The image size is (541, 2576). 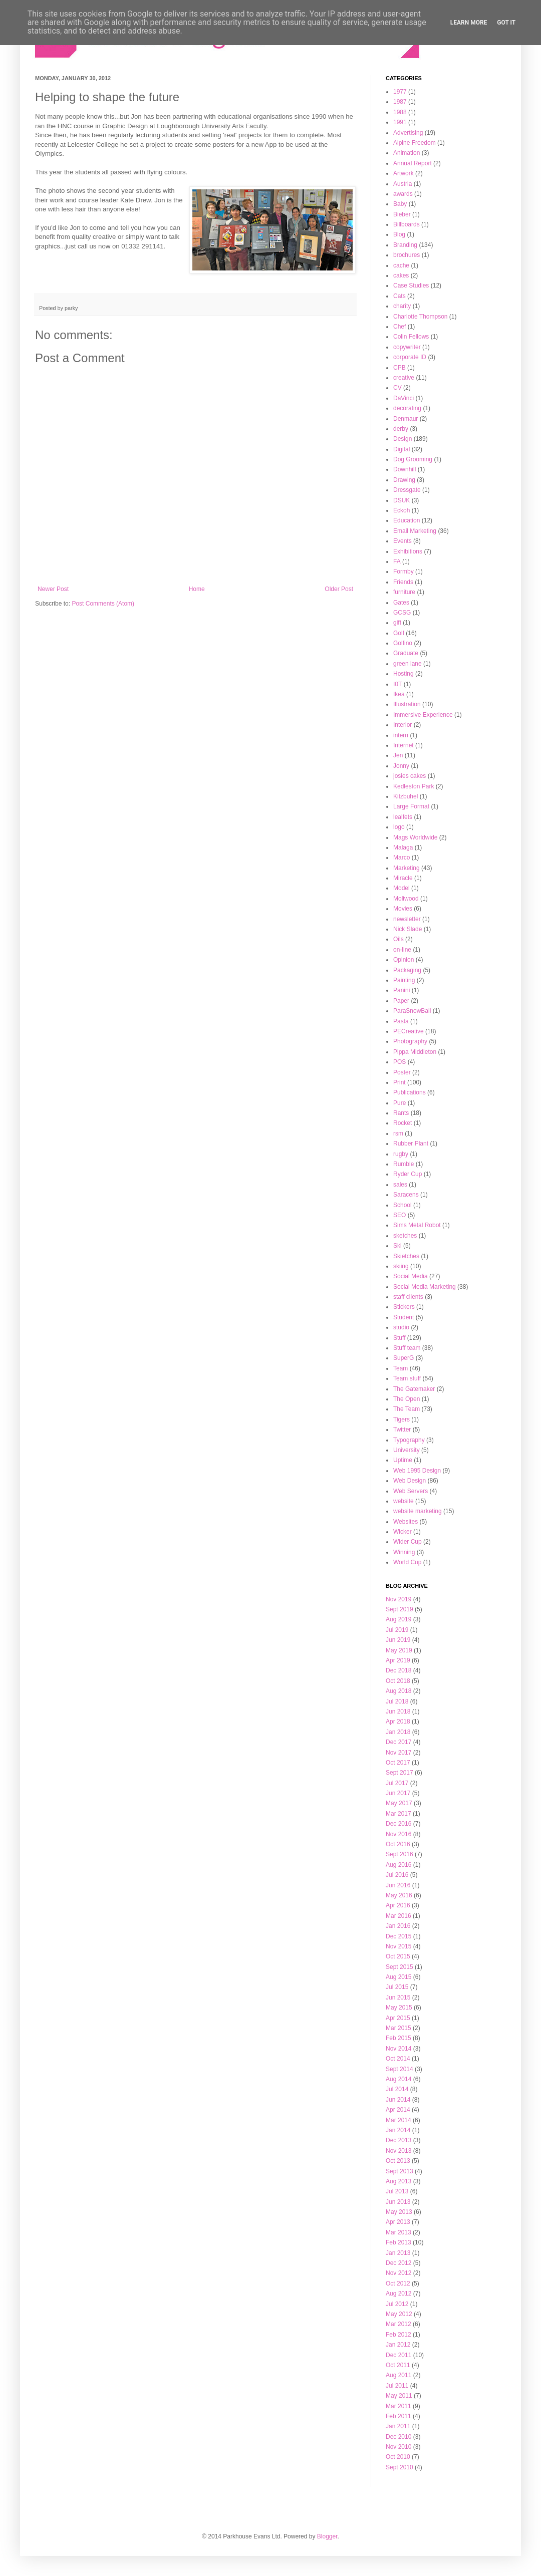 I want to click on Jan 2018, so click(x=398, y=1732).